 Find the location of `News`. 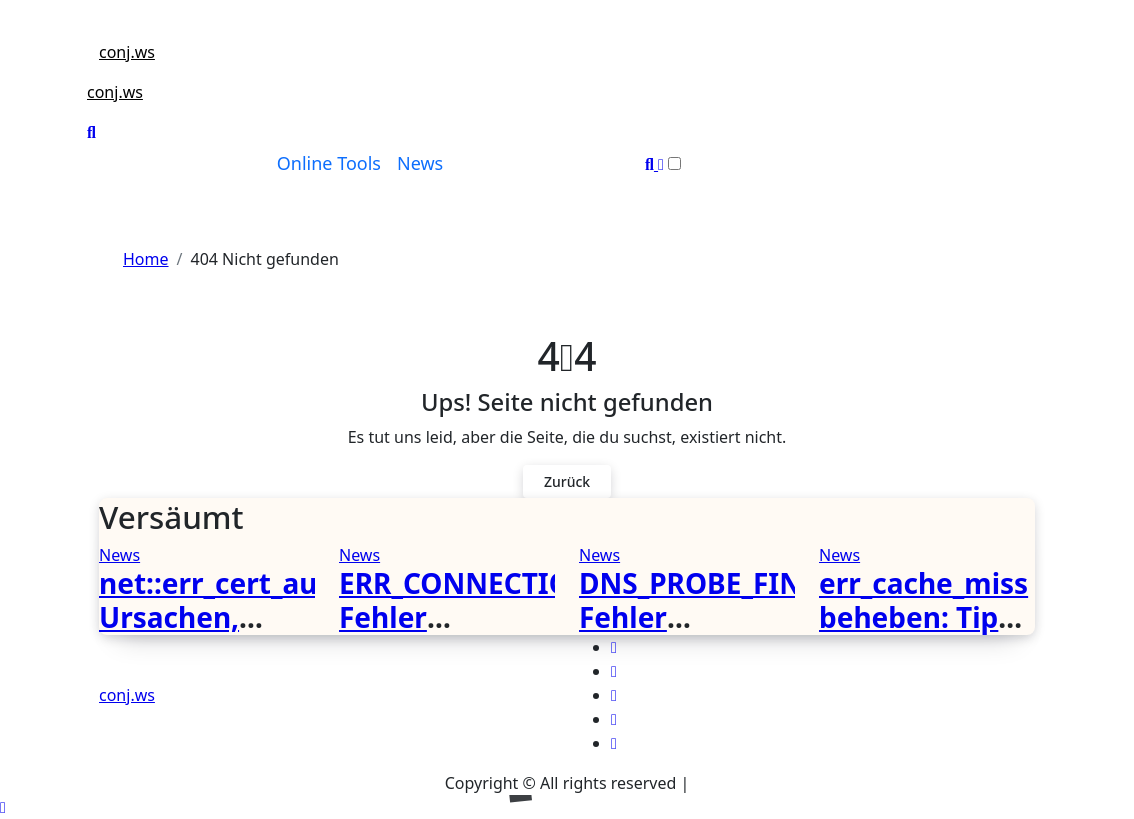

News is located at coordinates (420, 163).